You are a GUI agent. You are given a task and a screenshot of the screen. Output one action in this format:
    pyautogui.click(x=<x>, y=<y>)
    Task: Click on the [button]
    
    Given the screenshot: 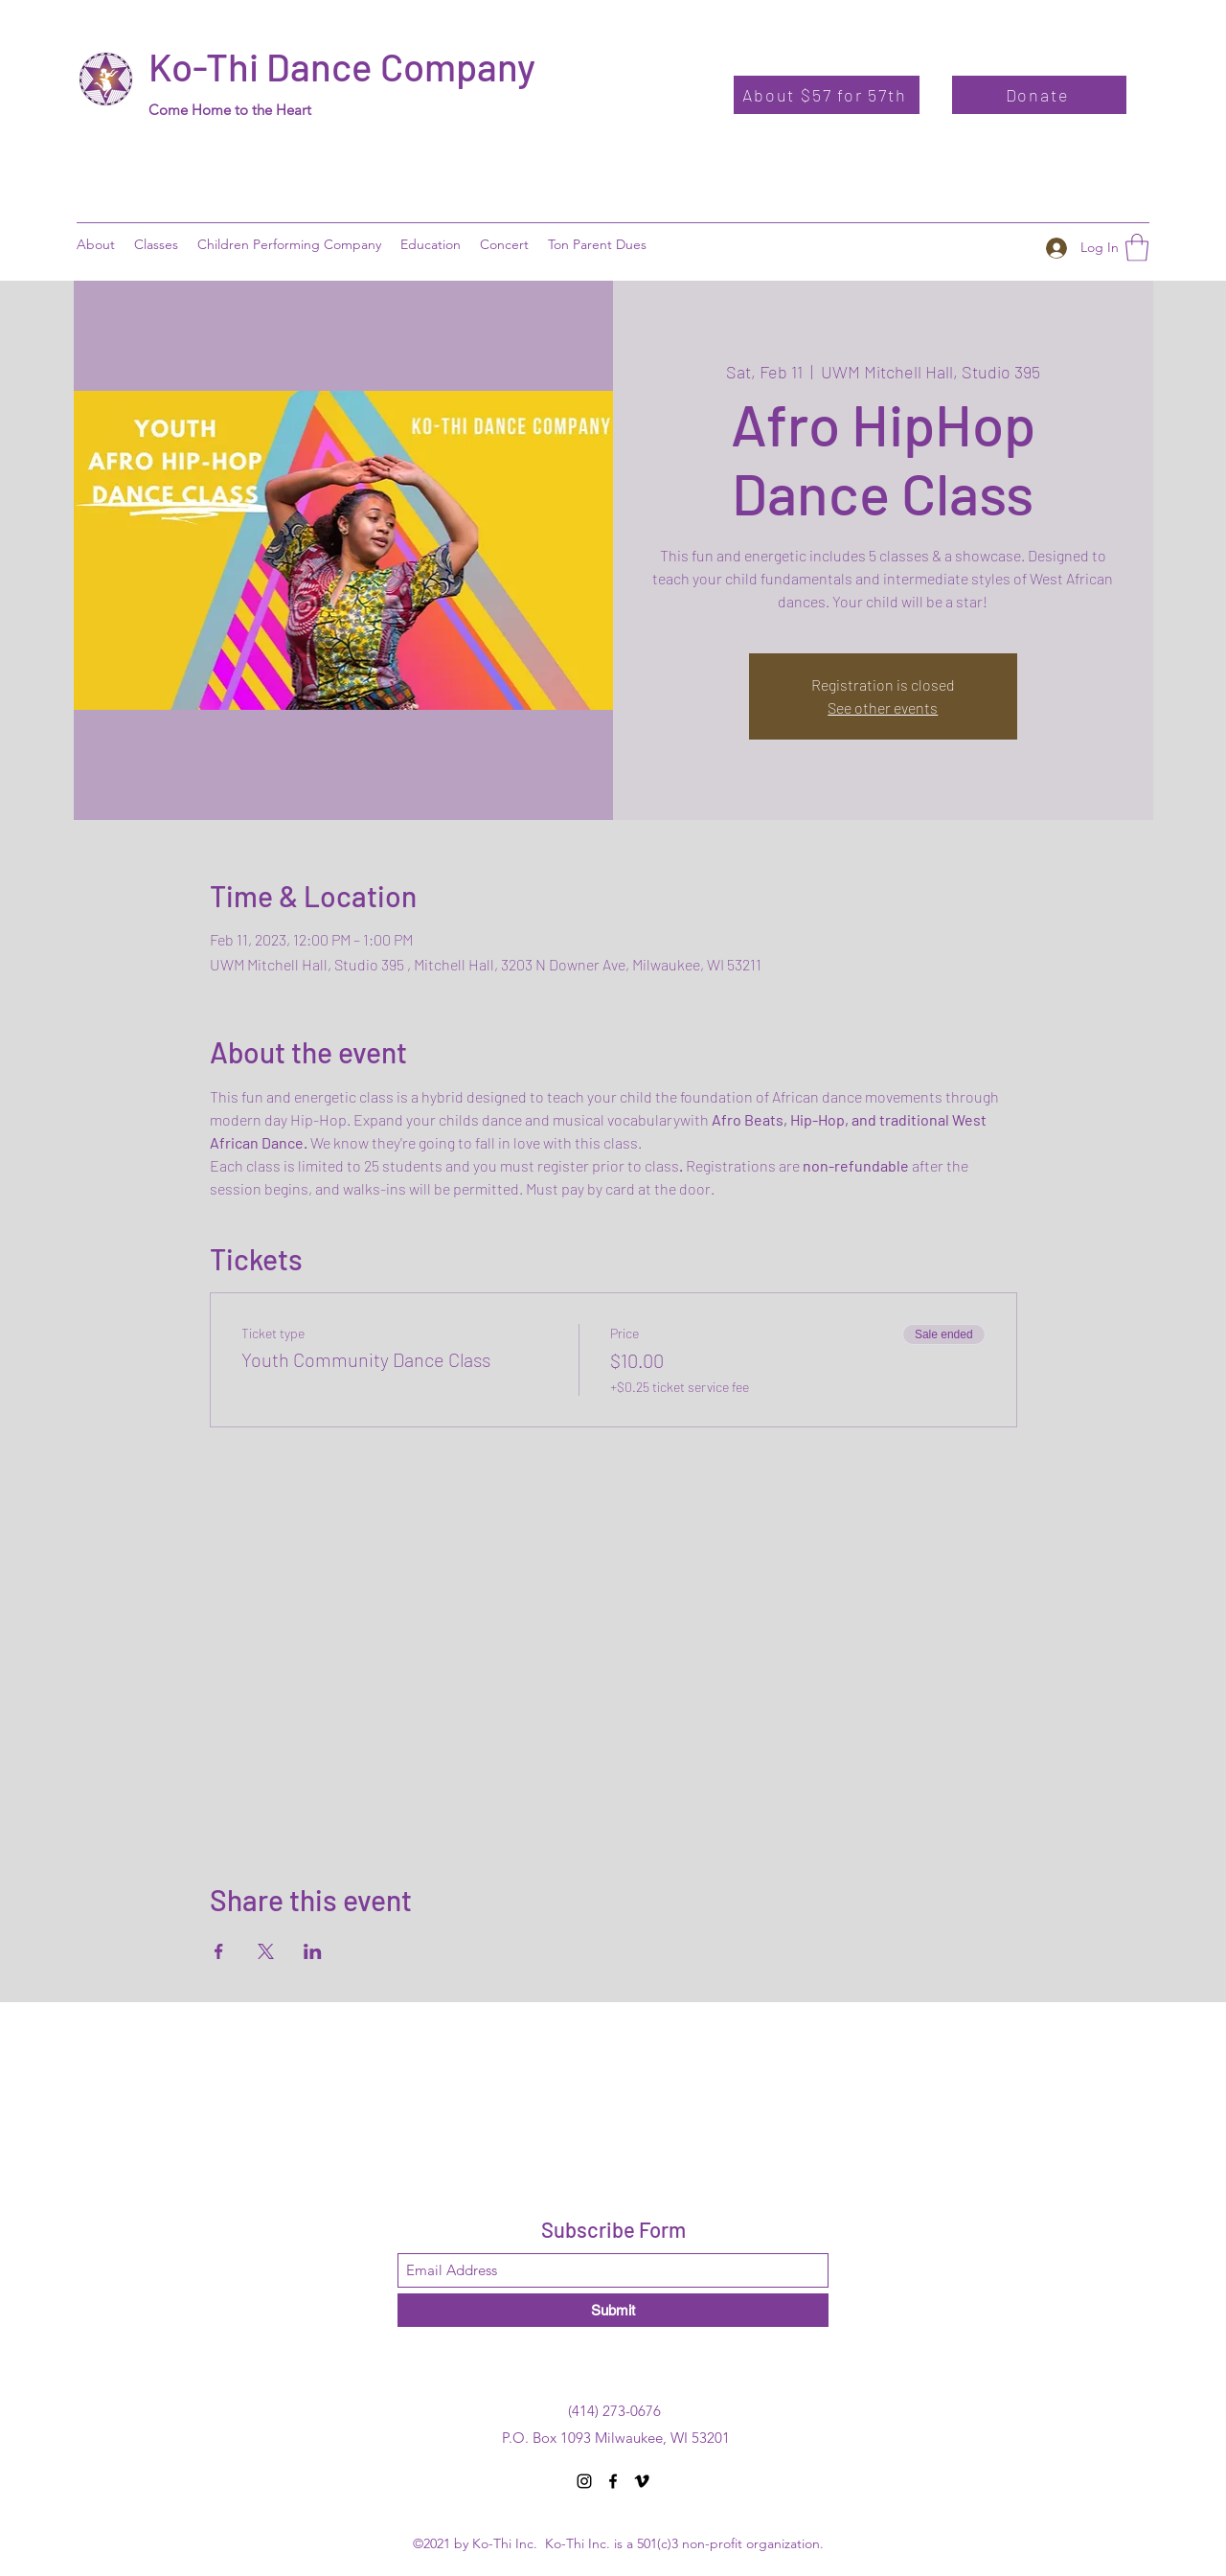 What is the action you would take?
    pyautogui.click(x=430, y=244)
    